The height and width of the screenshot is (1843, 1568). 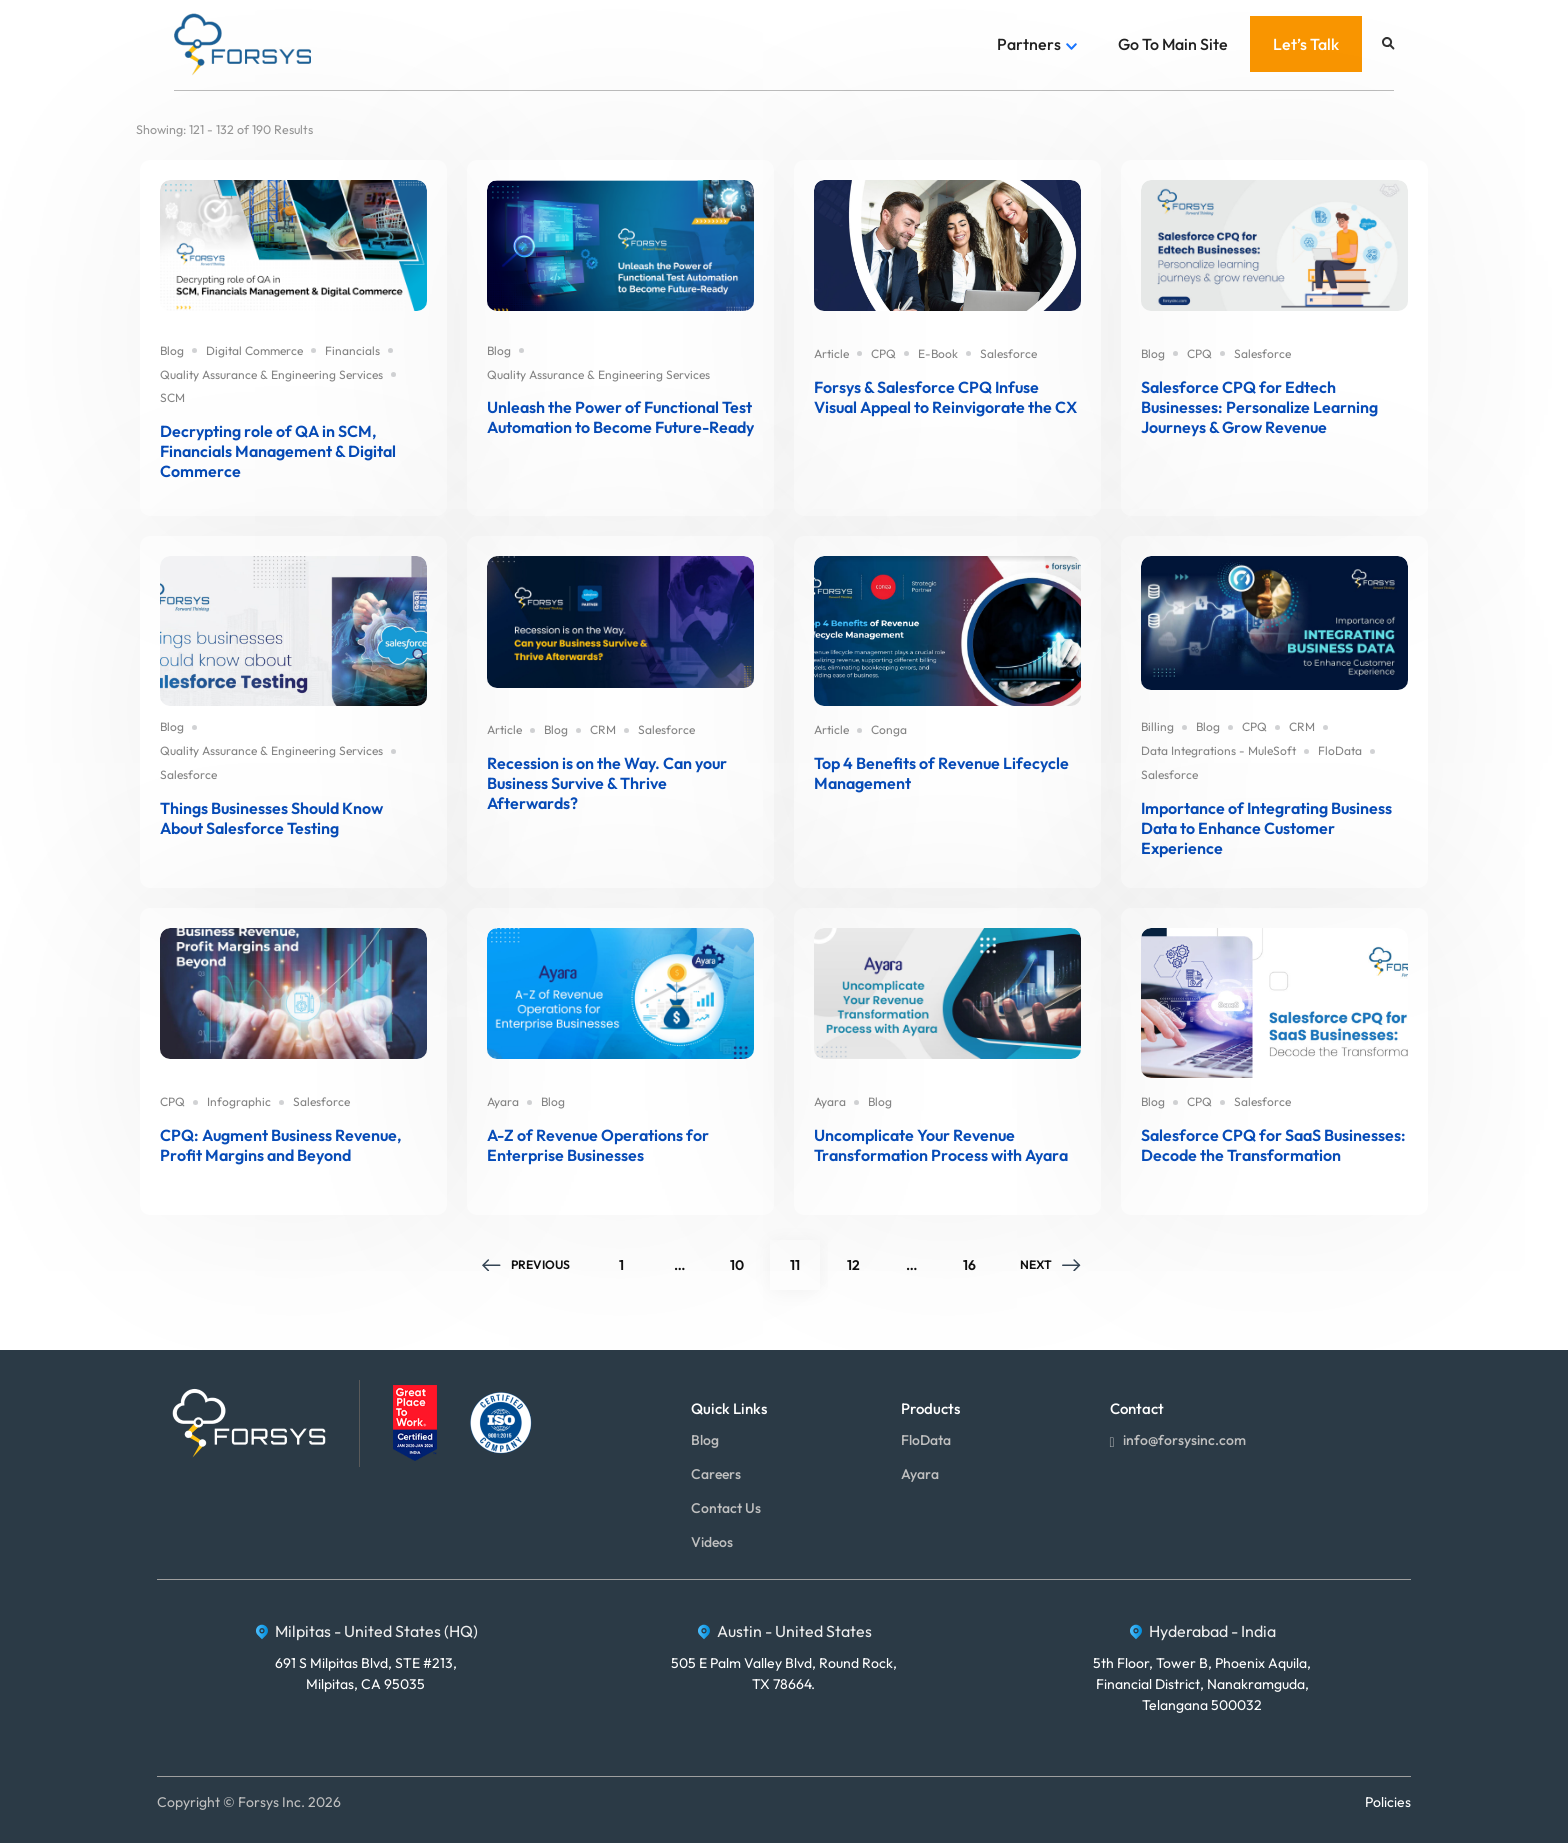 I want to click on Salesforce CPQ for Edtech Businesses: Personalize Learning Journeys & Grow Revenue, so click(x=1259, y=407).